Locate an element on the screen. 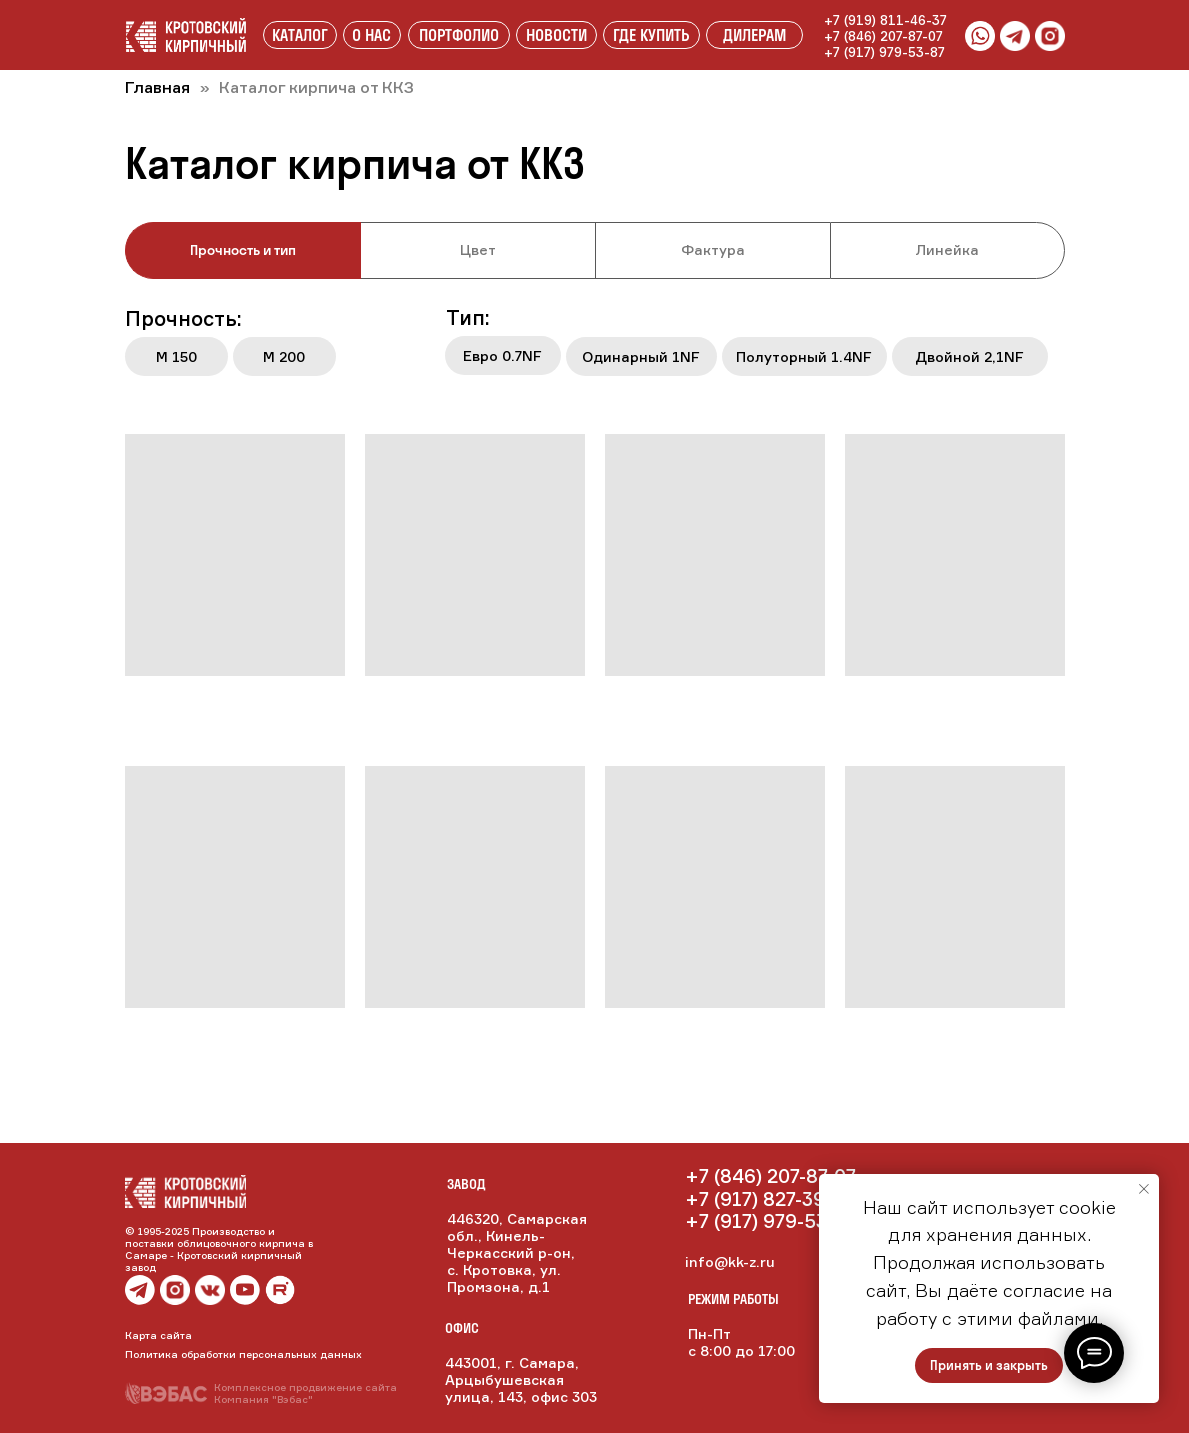  Фактура [tab] is located at coordinates (713, 249).